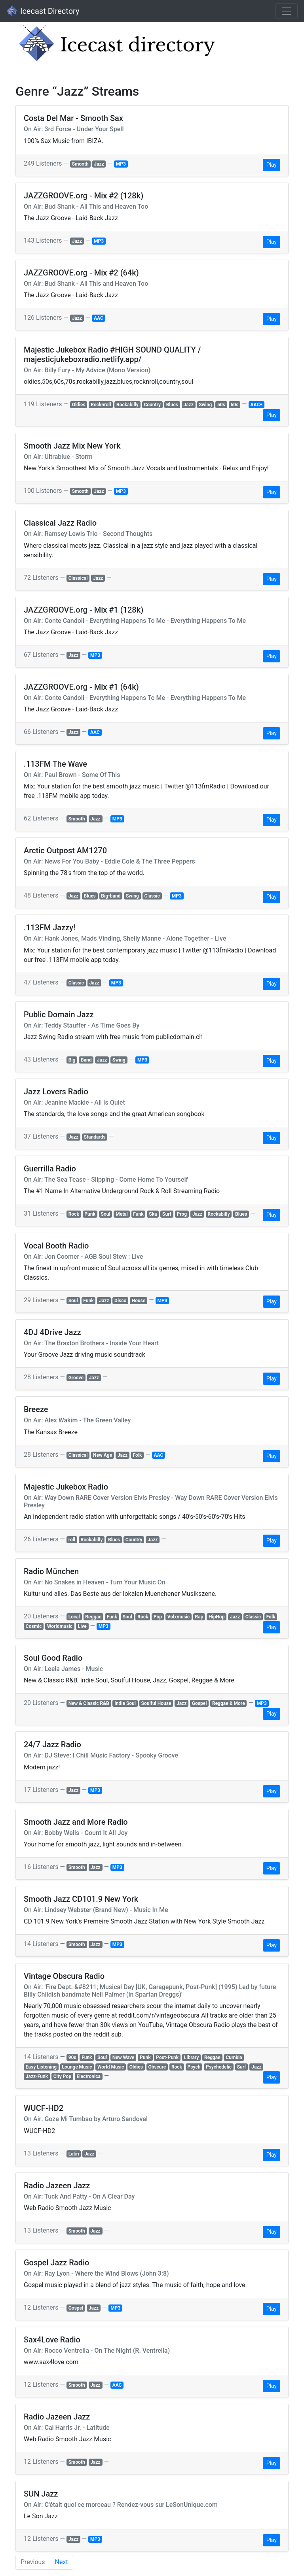  Describe the element at coordinates (98, 318) in the screenshot. I see `AAC` at that location.